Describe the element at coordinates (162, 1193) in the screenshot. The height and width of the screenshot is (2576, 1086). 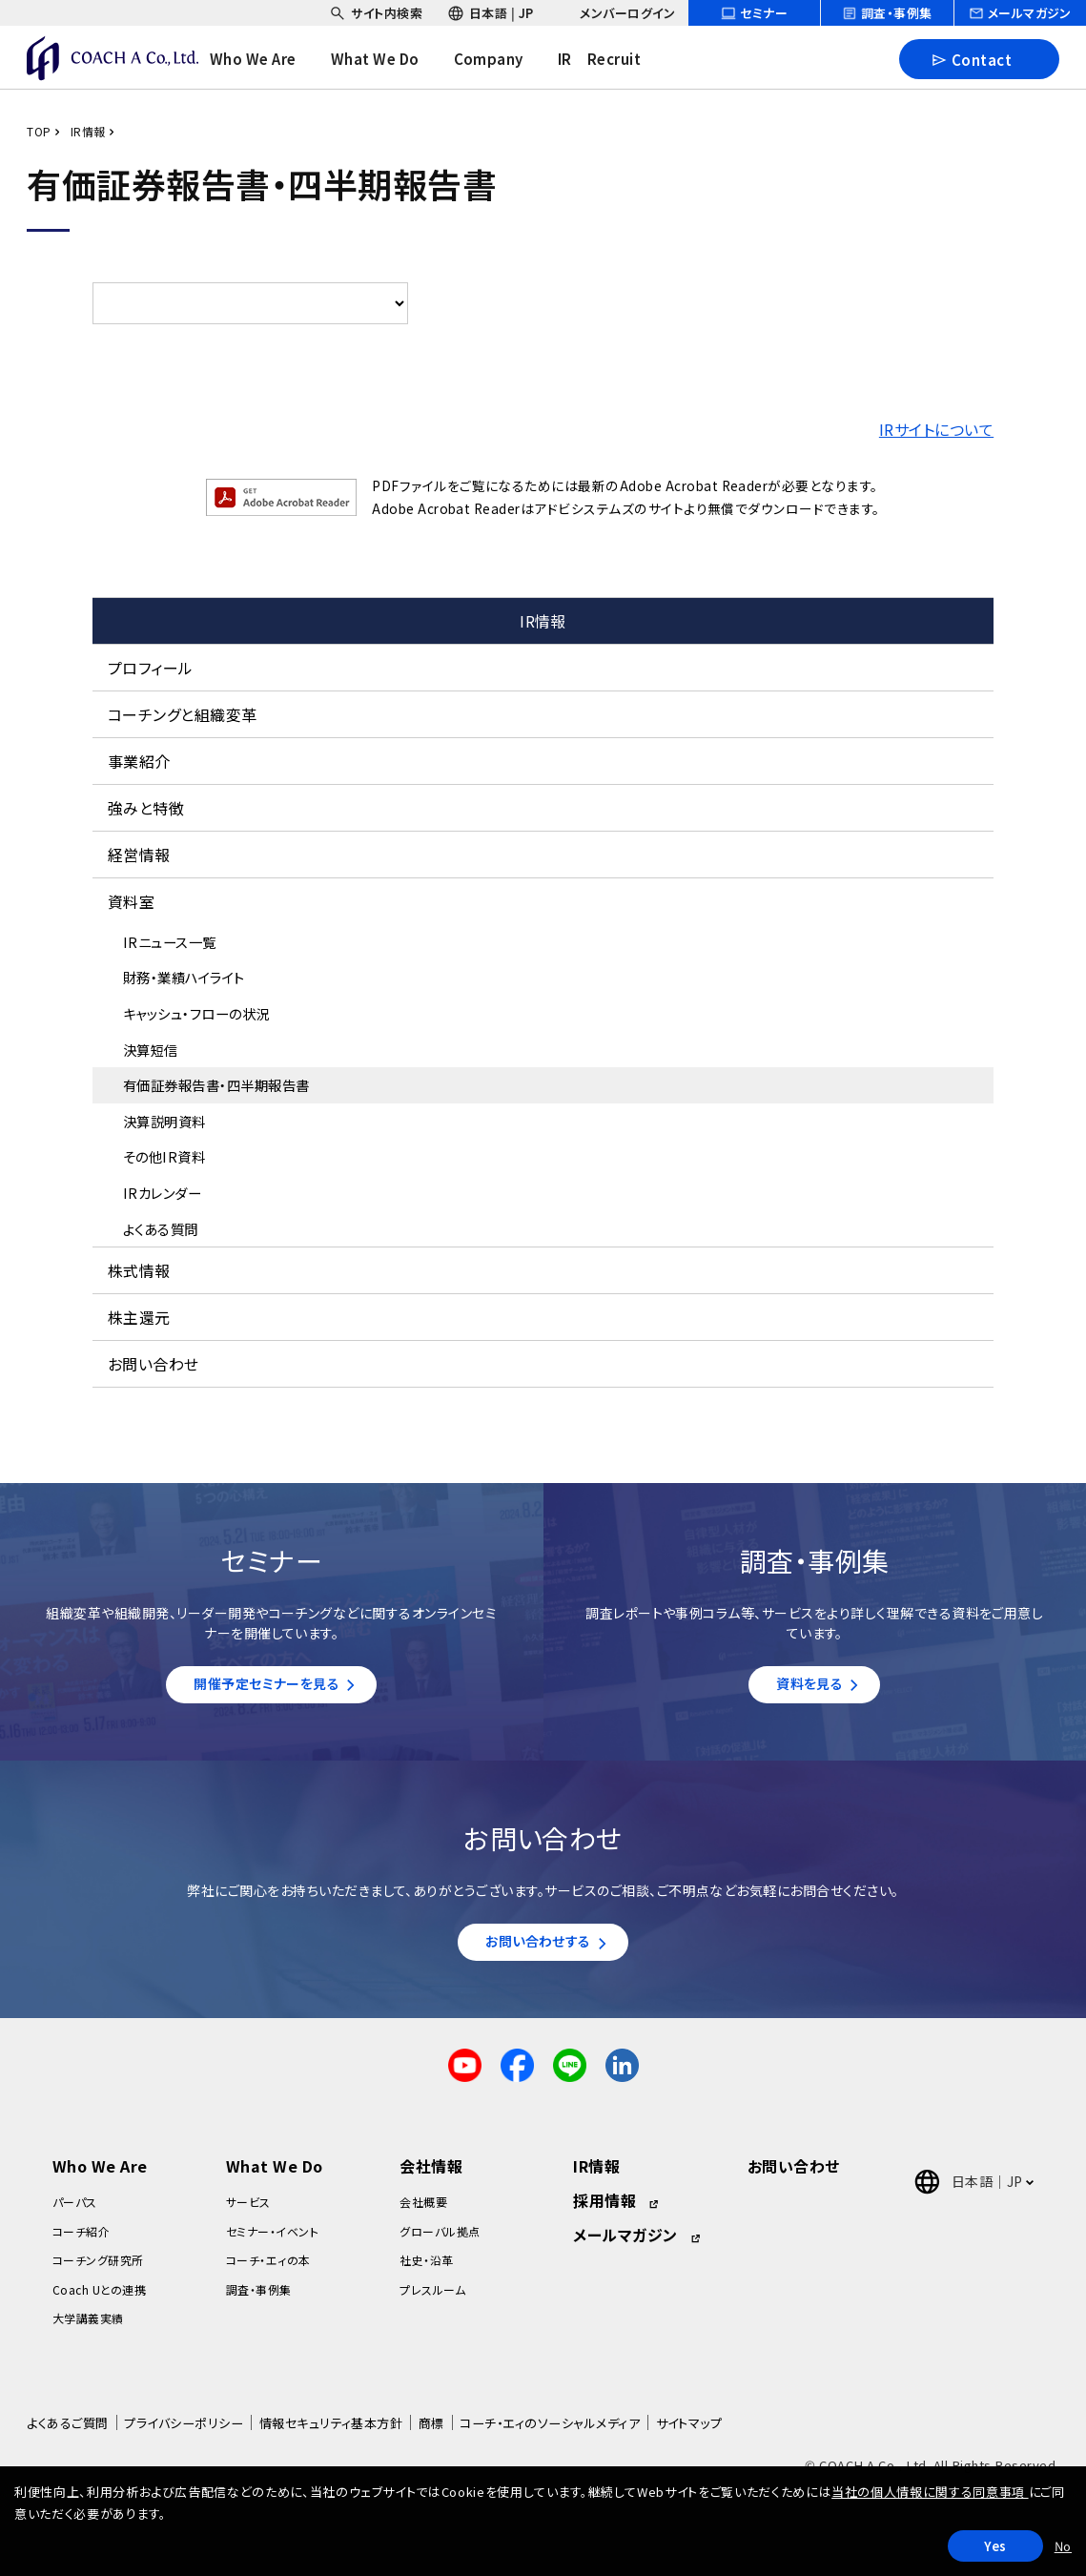
I see `IRカレンダー` at that location.